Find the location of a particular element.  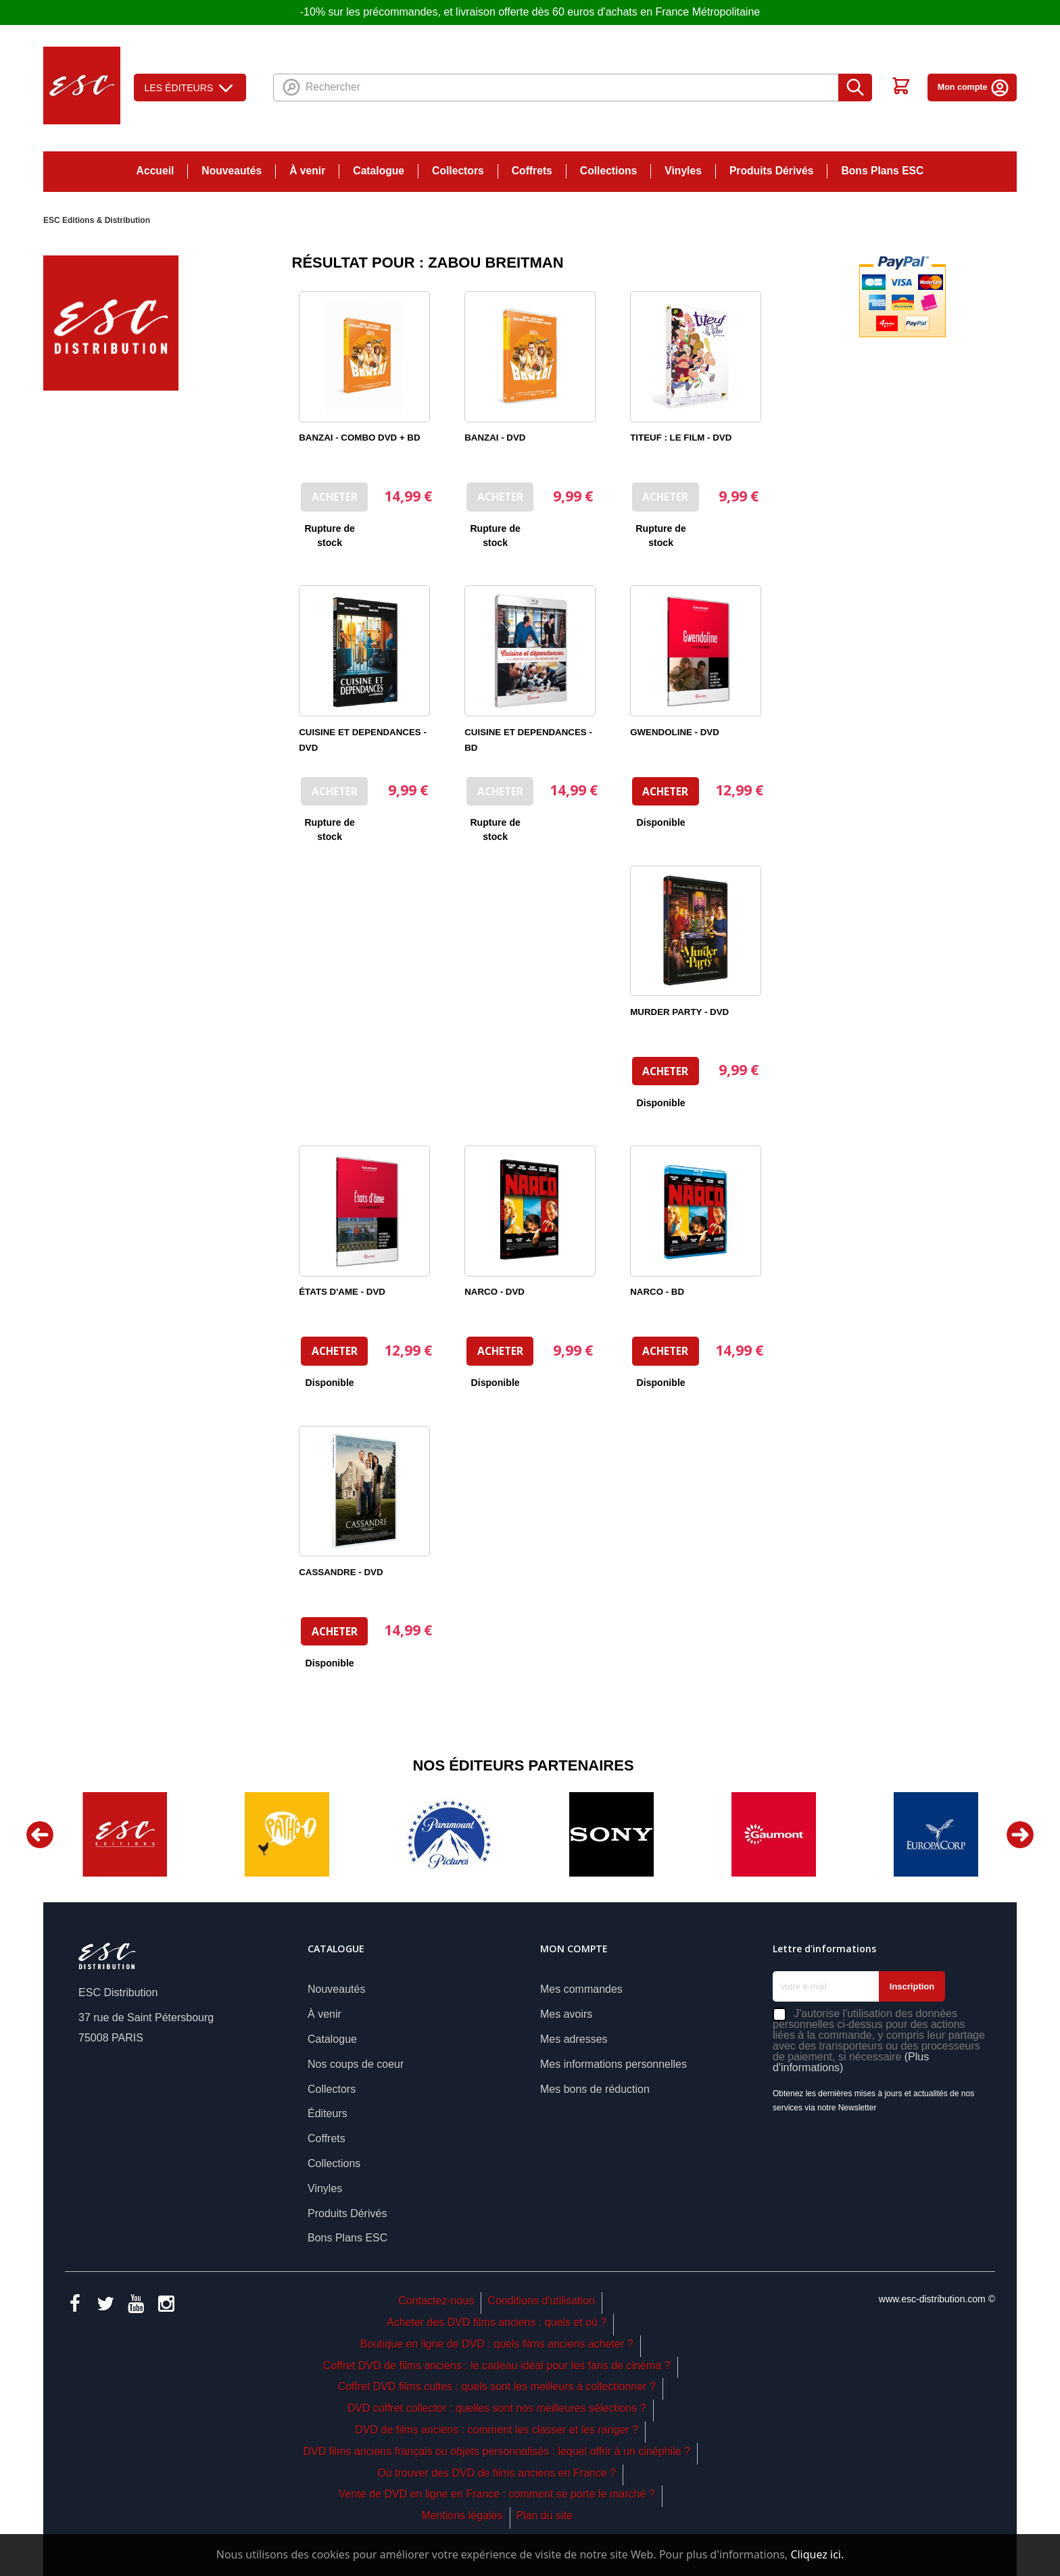

TITEUF : LE FILM - DVD is located at coordinates (680, 437).